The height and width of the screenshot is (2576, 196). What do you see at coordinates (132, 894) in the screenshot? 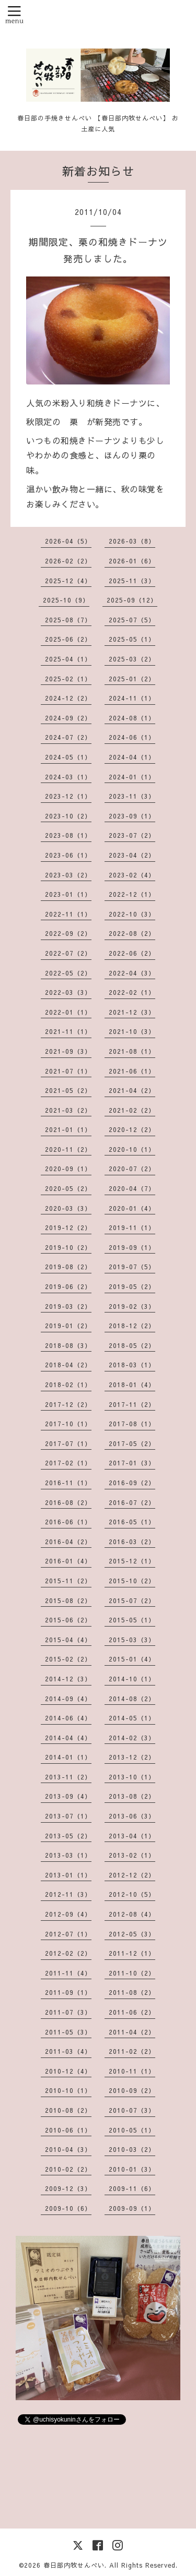
I see `2022-12（1）` at bounding box center [132, 894].